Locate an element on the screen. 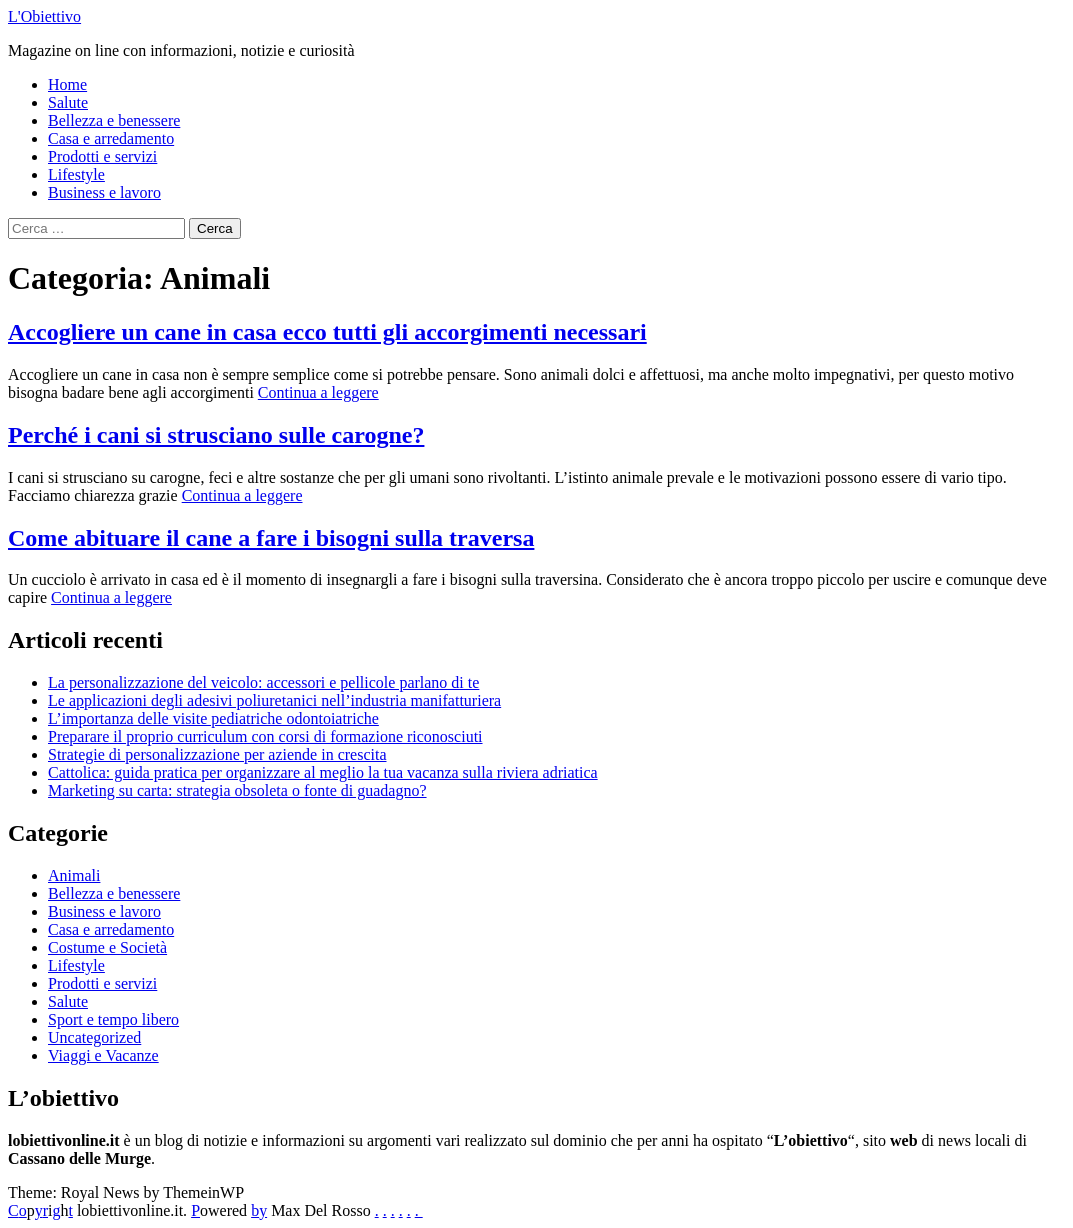 The height and width of the screenshot is (1228, 1073). Lifestyle is located at coordinates (76, 174).